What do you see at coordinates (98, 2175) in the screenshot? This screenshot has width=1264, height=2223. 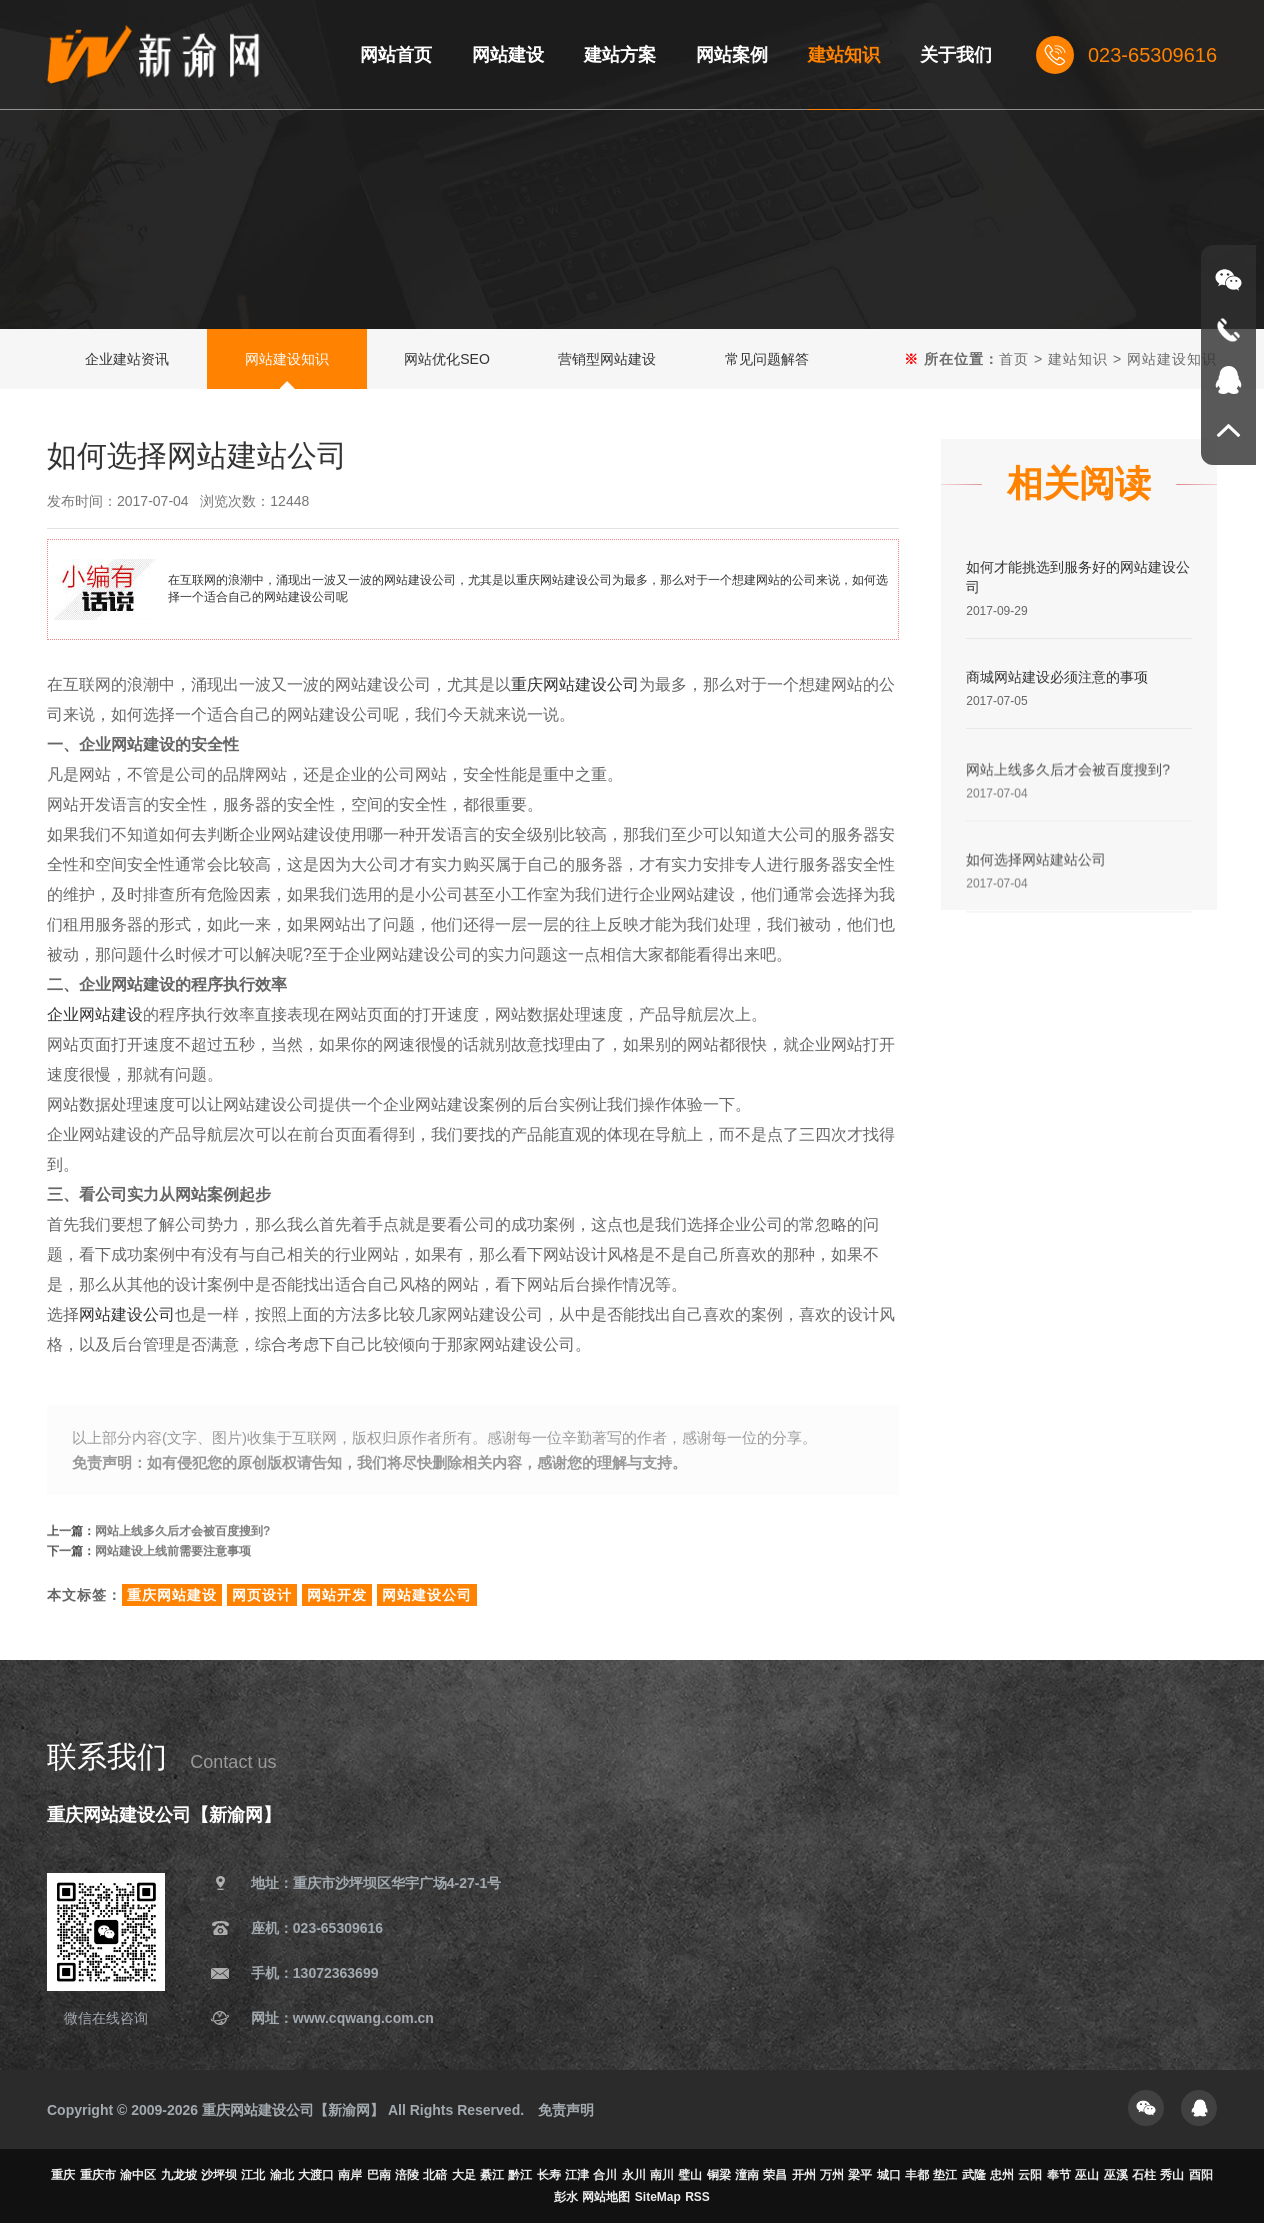 I see `重庆市` at bounding box center [98, 2175].